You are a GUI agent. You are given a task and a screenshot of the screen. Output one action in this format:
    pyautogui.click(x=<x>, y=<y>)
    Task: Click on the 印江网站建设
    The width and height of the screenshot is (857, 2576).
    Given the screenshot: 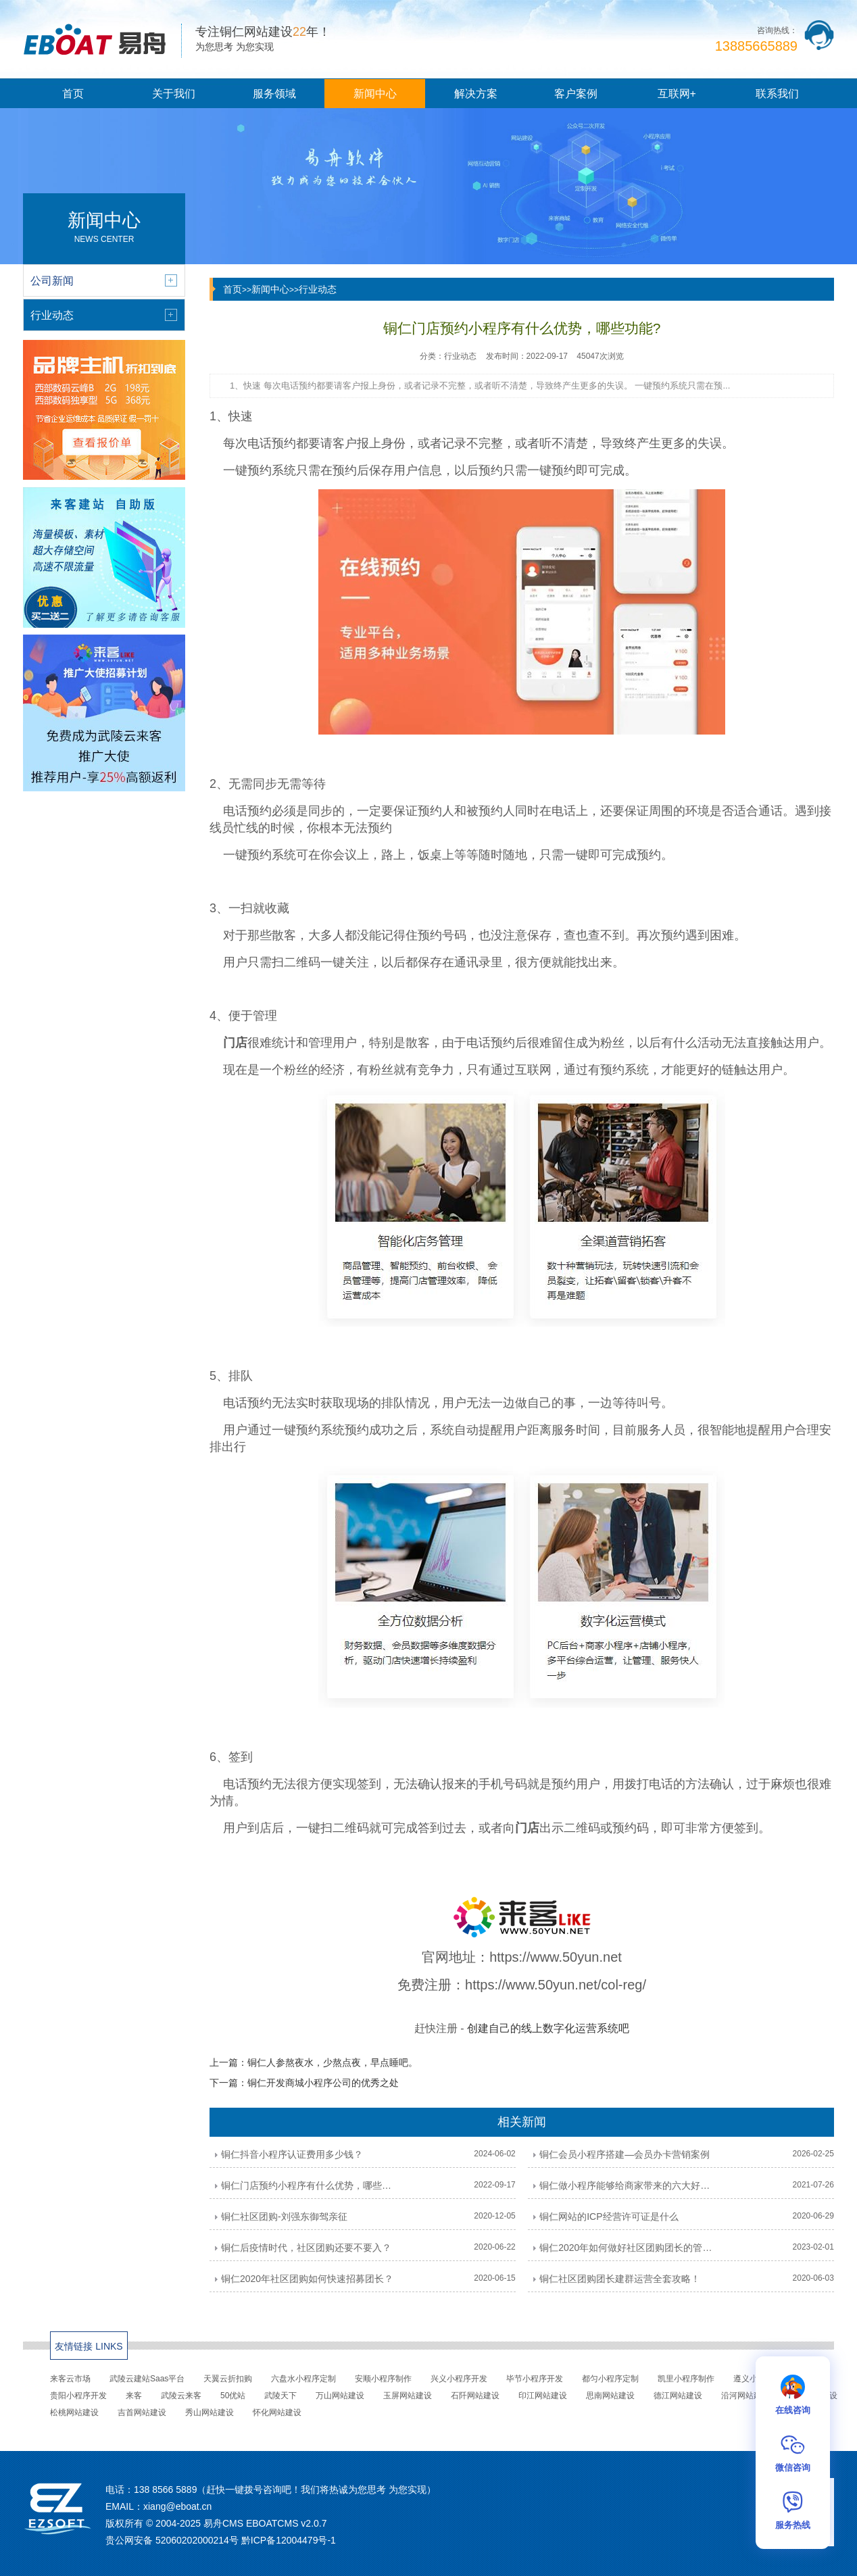 What is the action you would take?
    pyautogui.click(x=542, y=2395)
    